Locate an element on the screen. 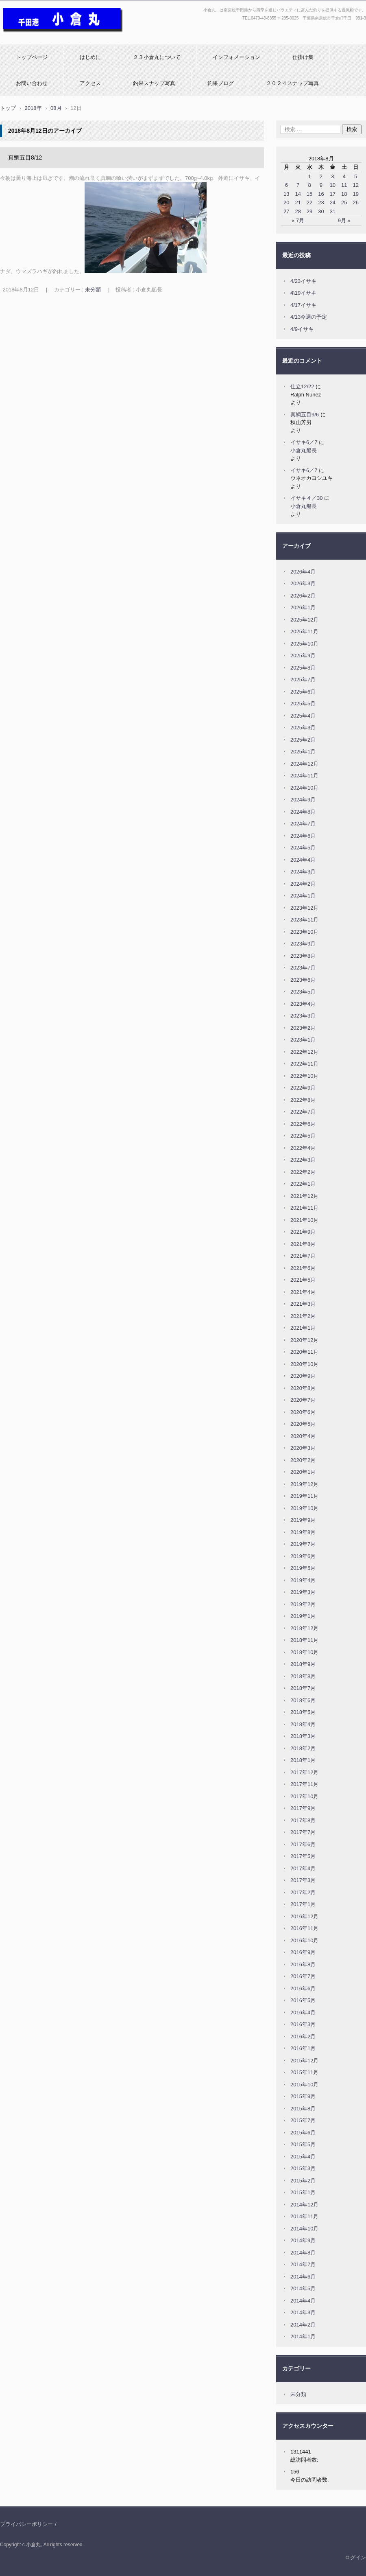 The width and height of the screenshot is (366, 2576). 2019年10月 is located at coordinates (304, 1508).